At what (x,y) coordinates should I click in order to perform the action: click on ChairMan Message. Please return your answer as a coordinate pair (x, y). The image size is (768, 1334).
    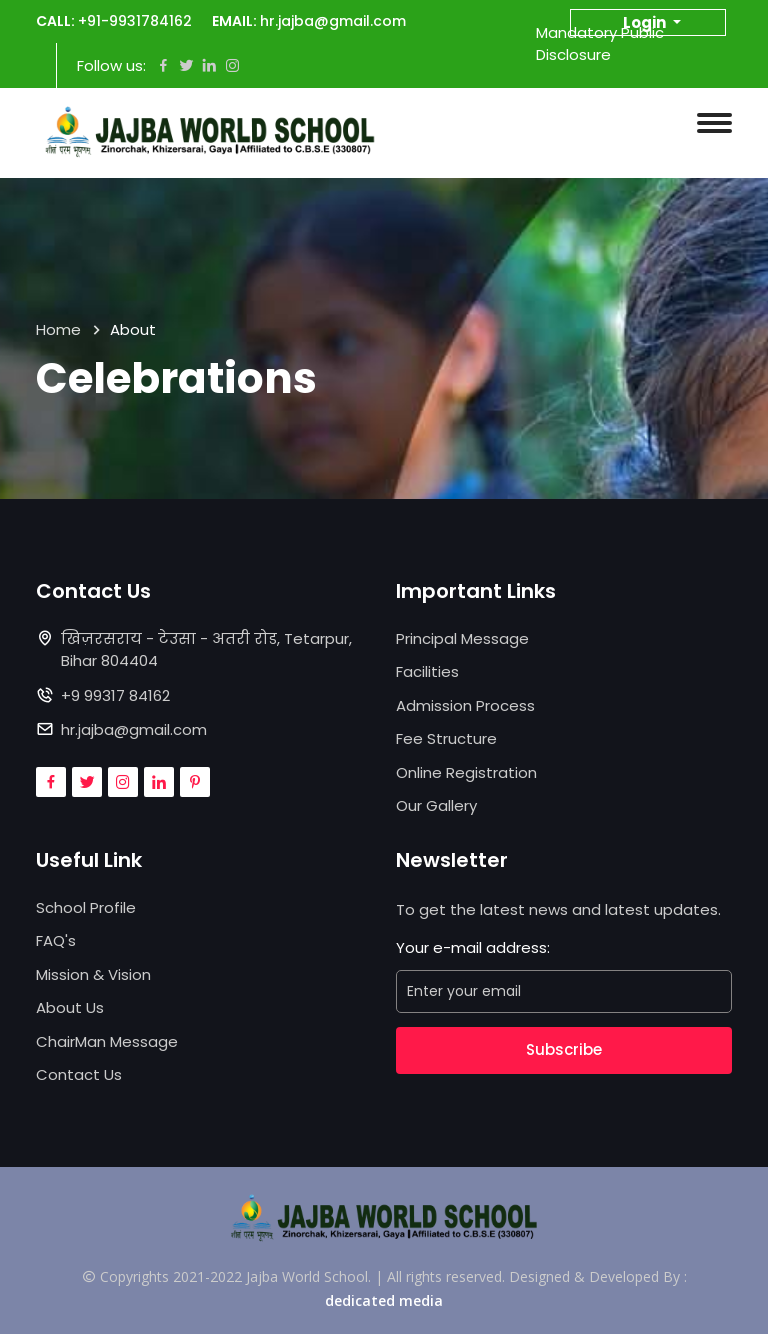
    Looking at the image, I should click on (107, 1041).